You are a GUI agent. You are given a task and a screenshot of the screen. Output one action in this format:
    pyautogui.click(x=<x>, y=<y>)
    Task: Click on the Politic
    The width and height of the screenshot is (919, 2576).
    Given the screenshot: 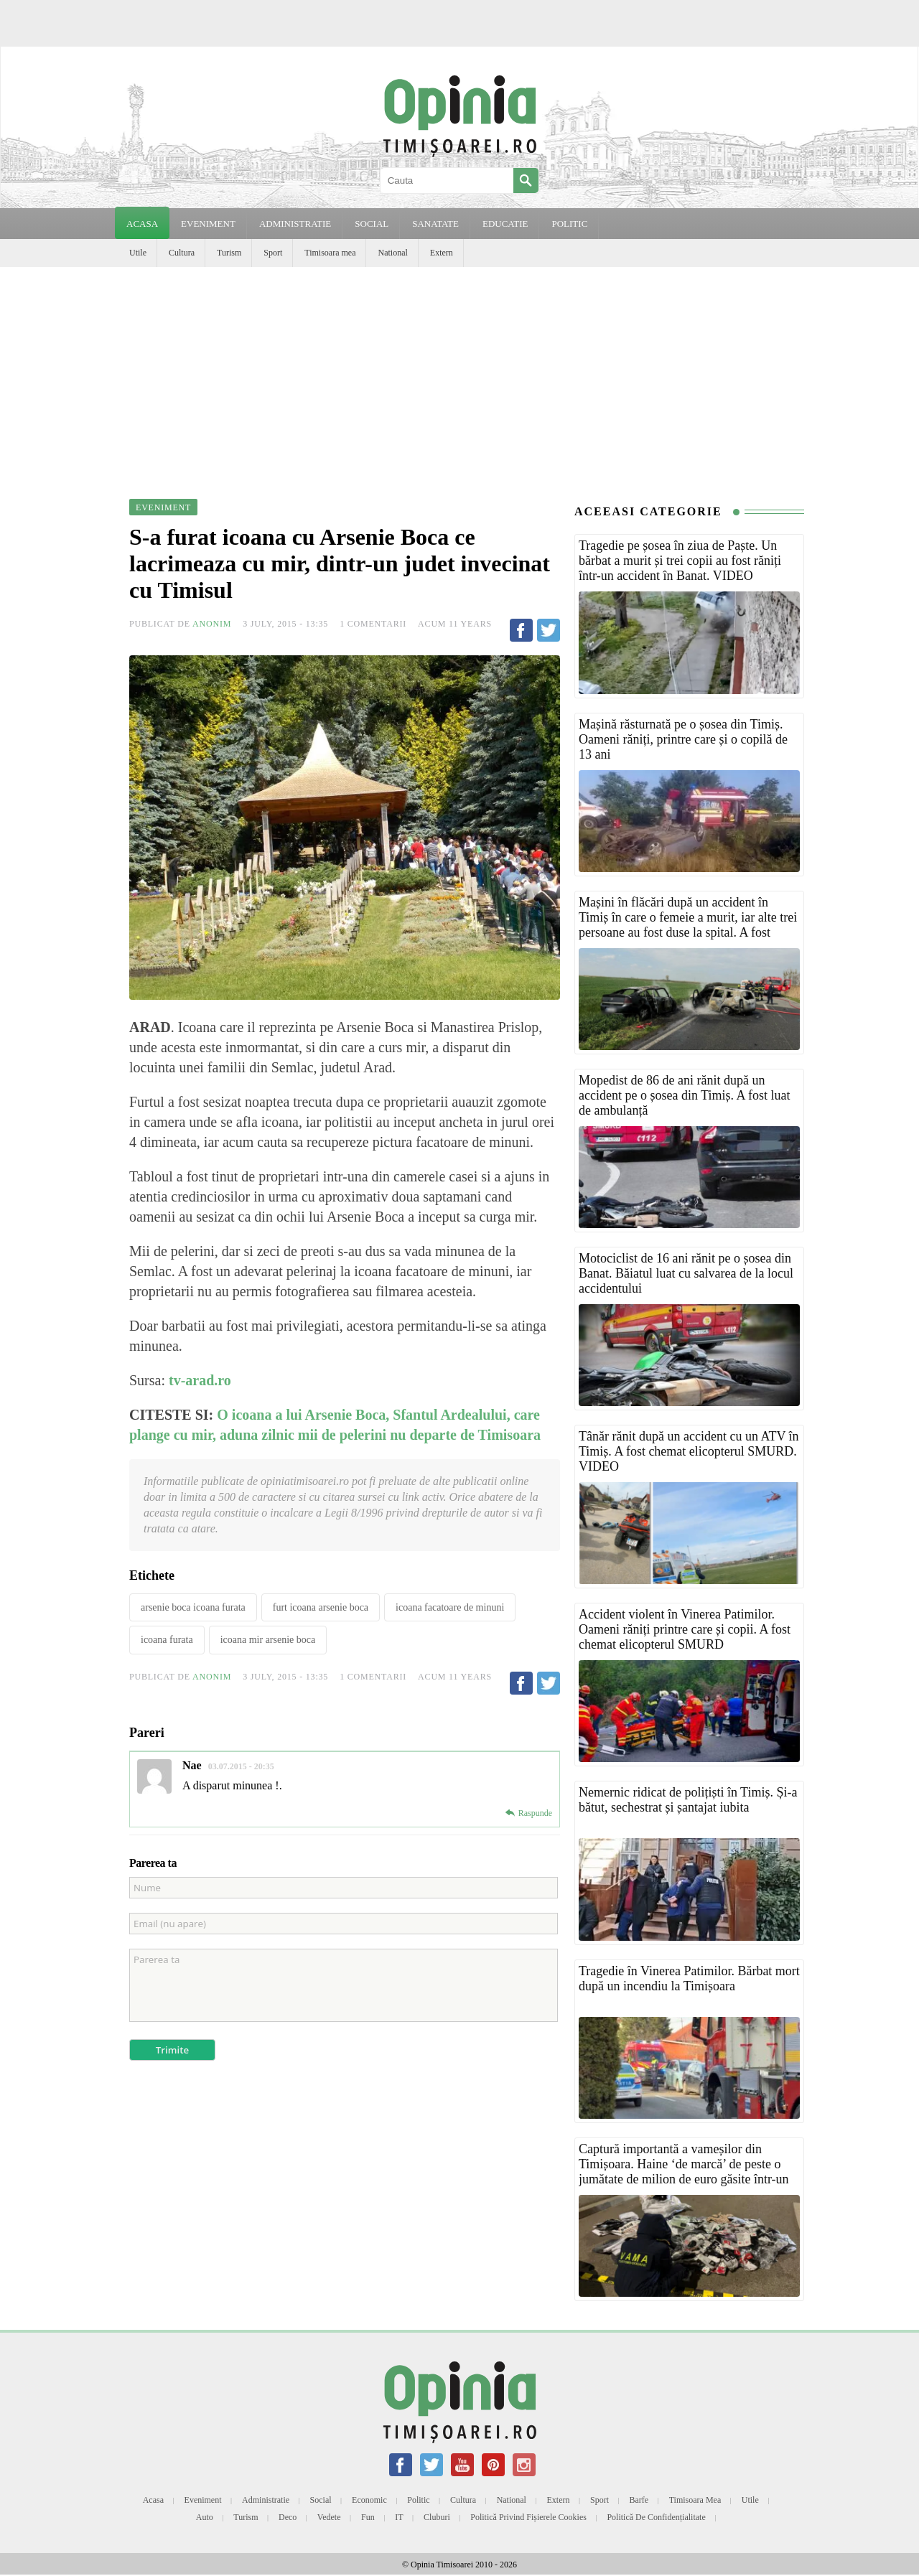 What is the action you would take?
    pyautogui.click(x=418, y=2500)
    